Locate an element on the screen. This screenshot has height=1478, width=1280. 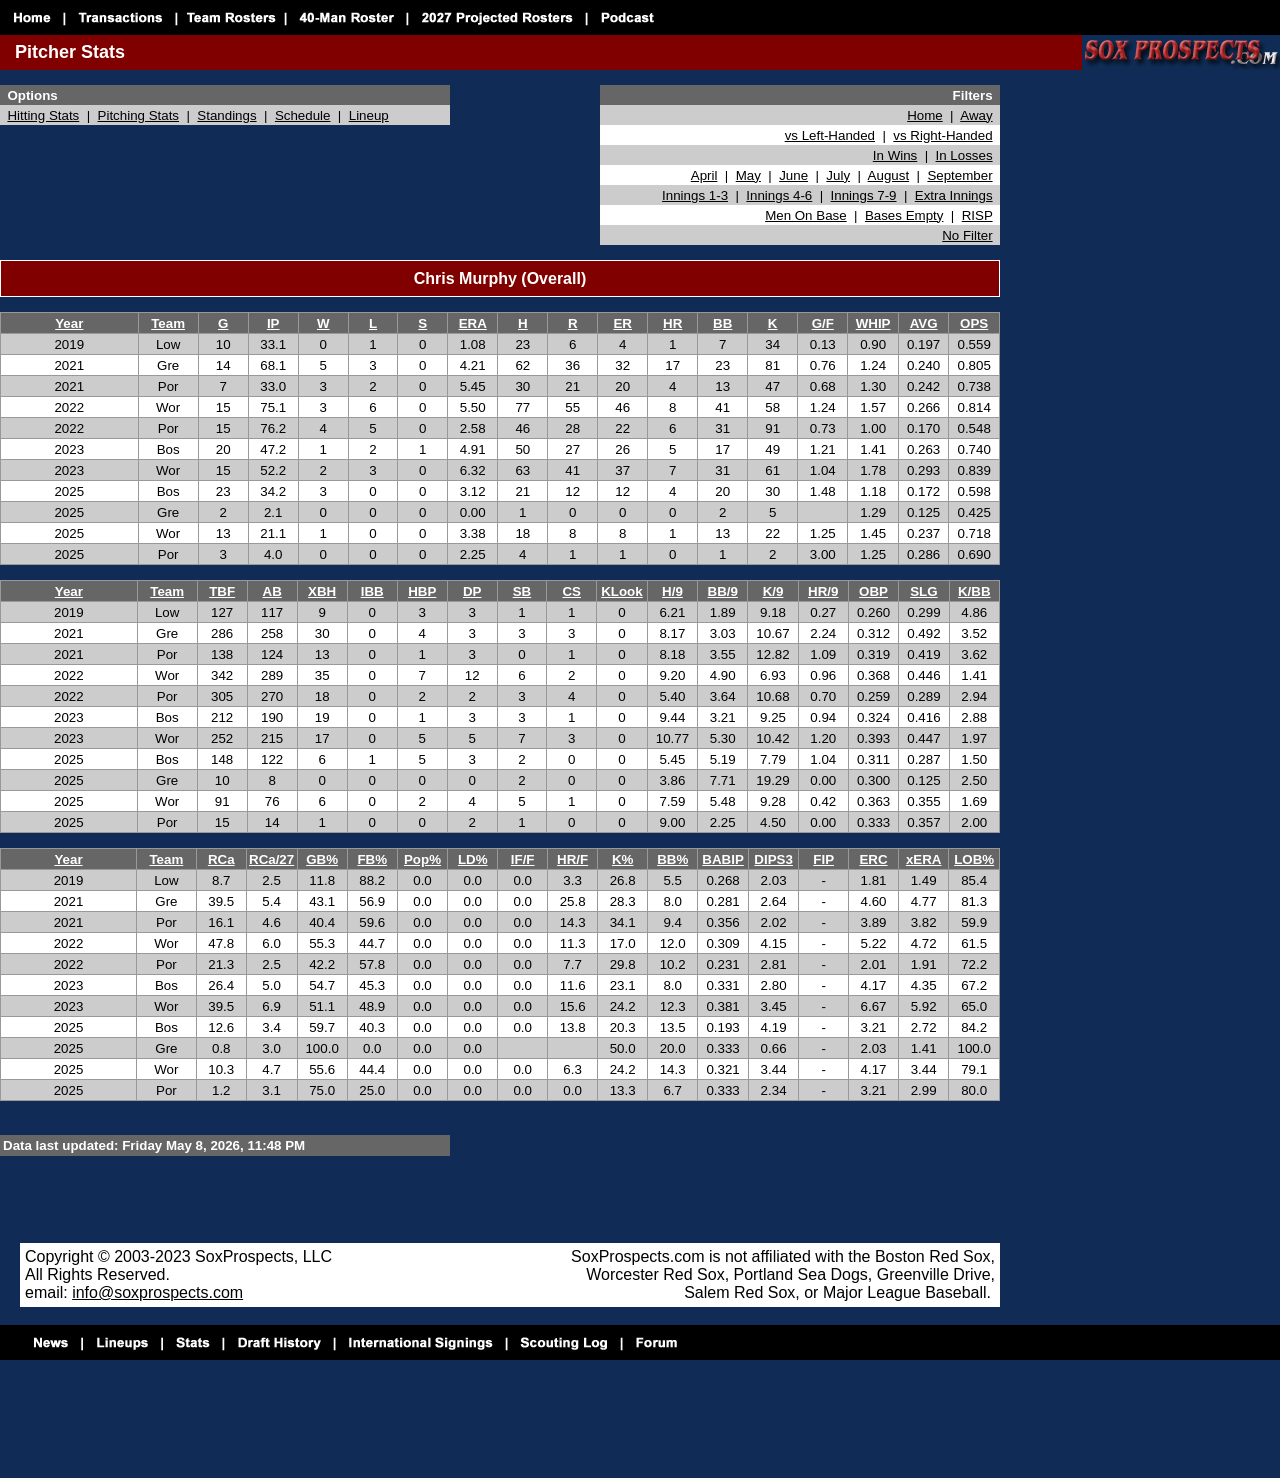
Innings 7-9 is located at coordinates (864, 195).